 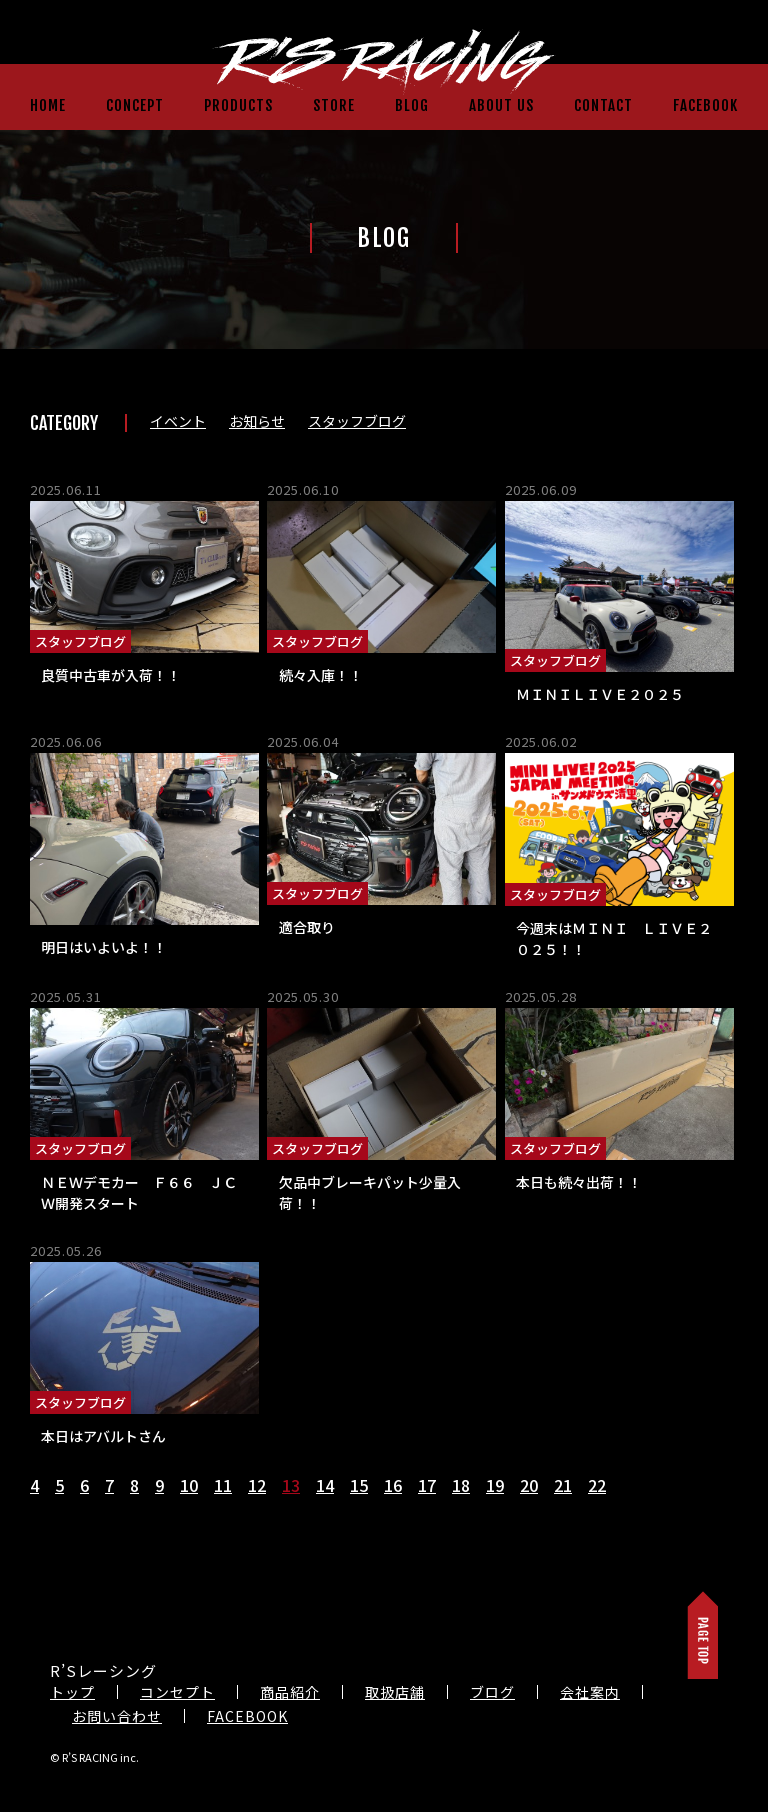 I want to click on 15, so click(x=359, y=1485).